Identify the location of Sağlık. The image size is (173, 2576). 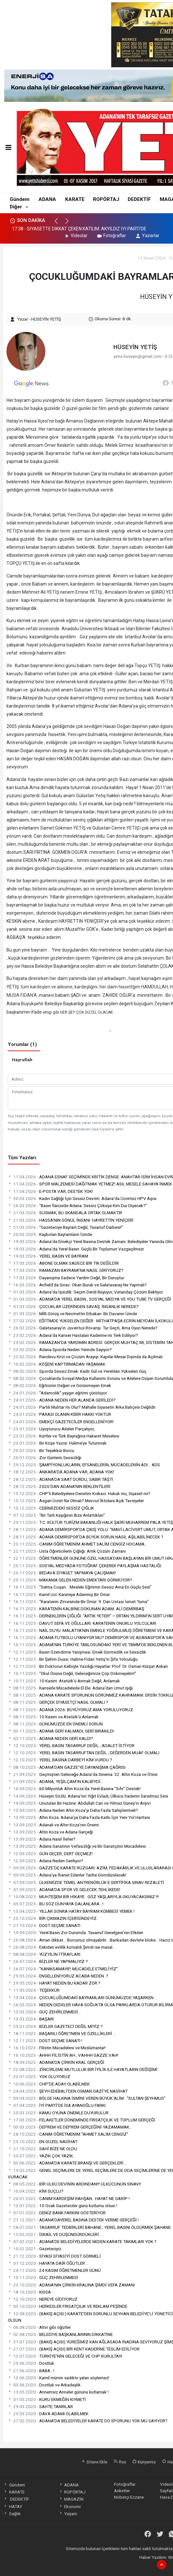
(11, 2513).